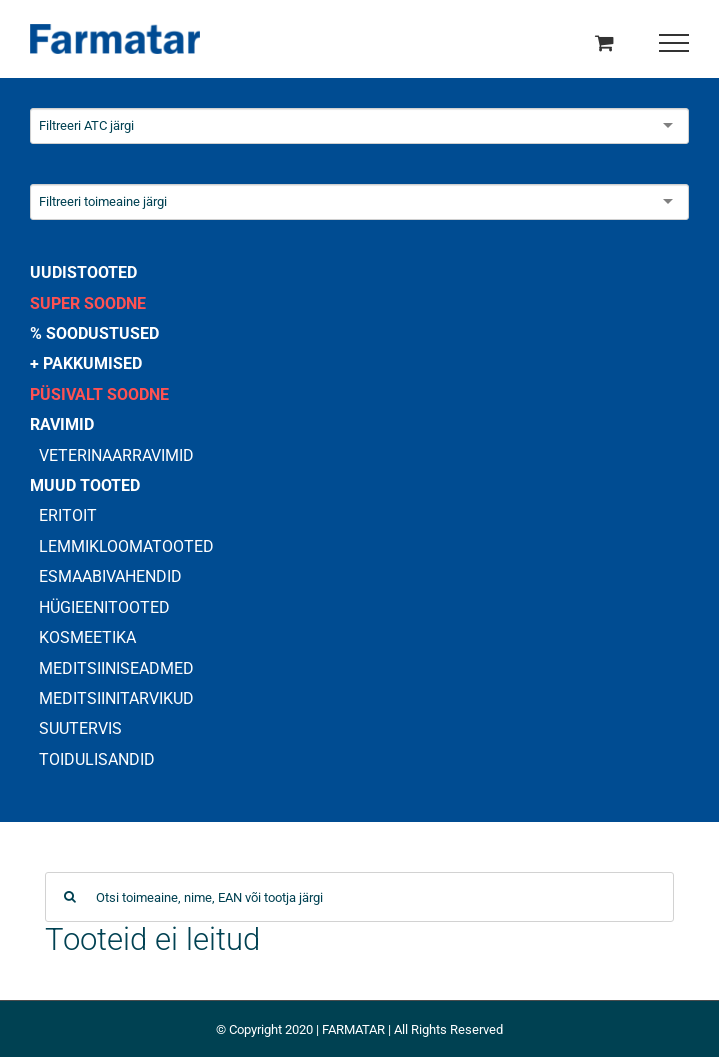  Describe the element at coordinates (62, 424) in the screenshot. I see `RAVIMID` at that location.